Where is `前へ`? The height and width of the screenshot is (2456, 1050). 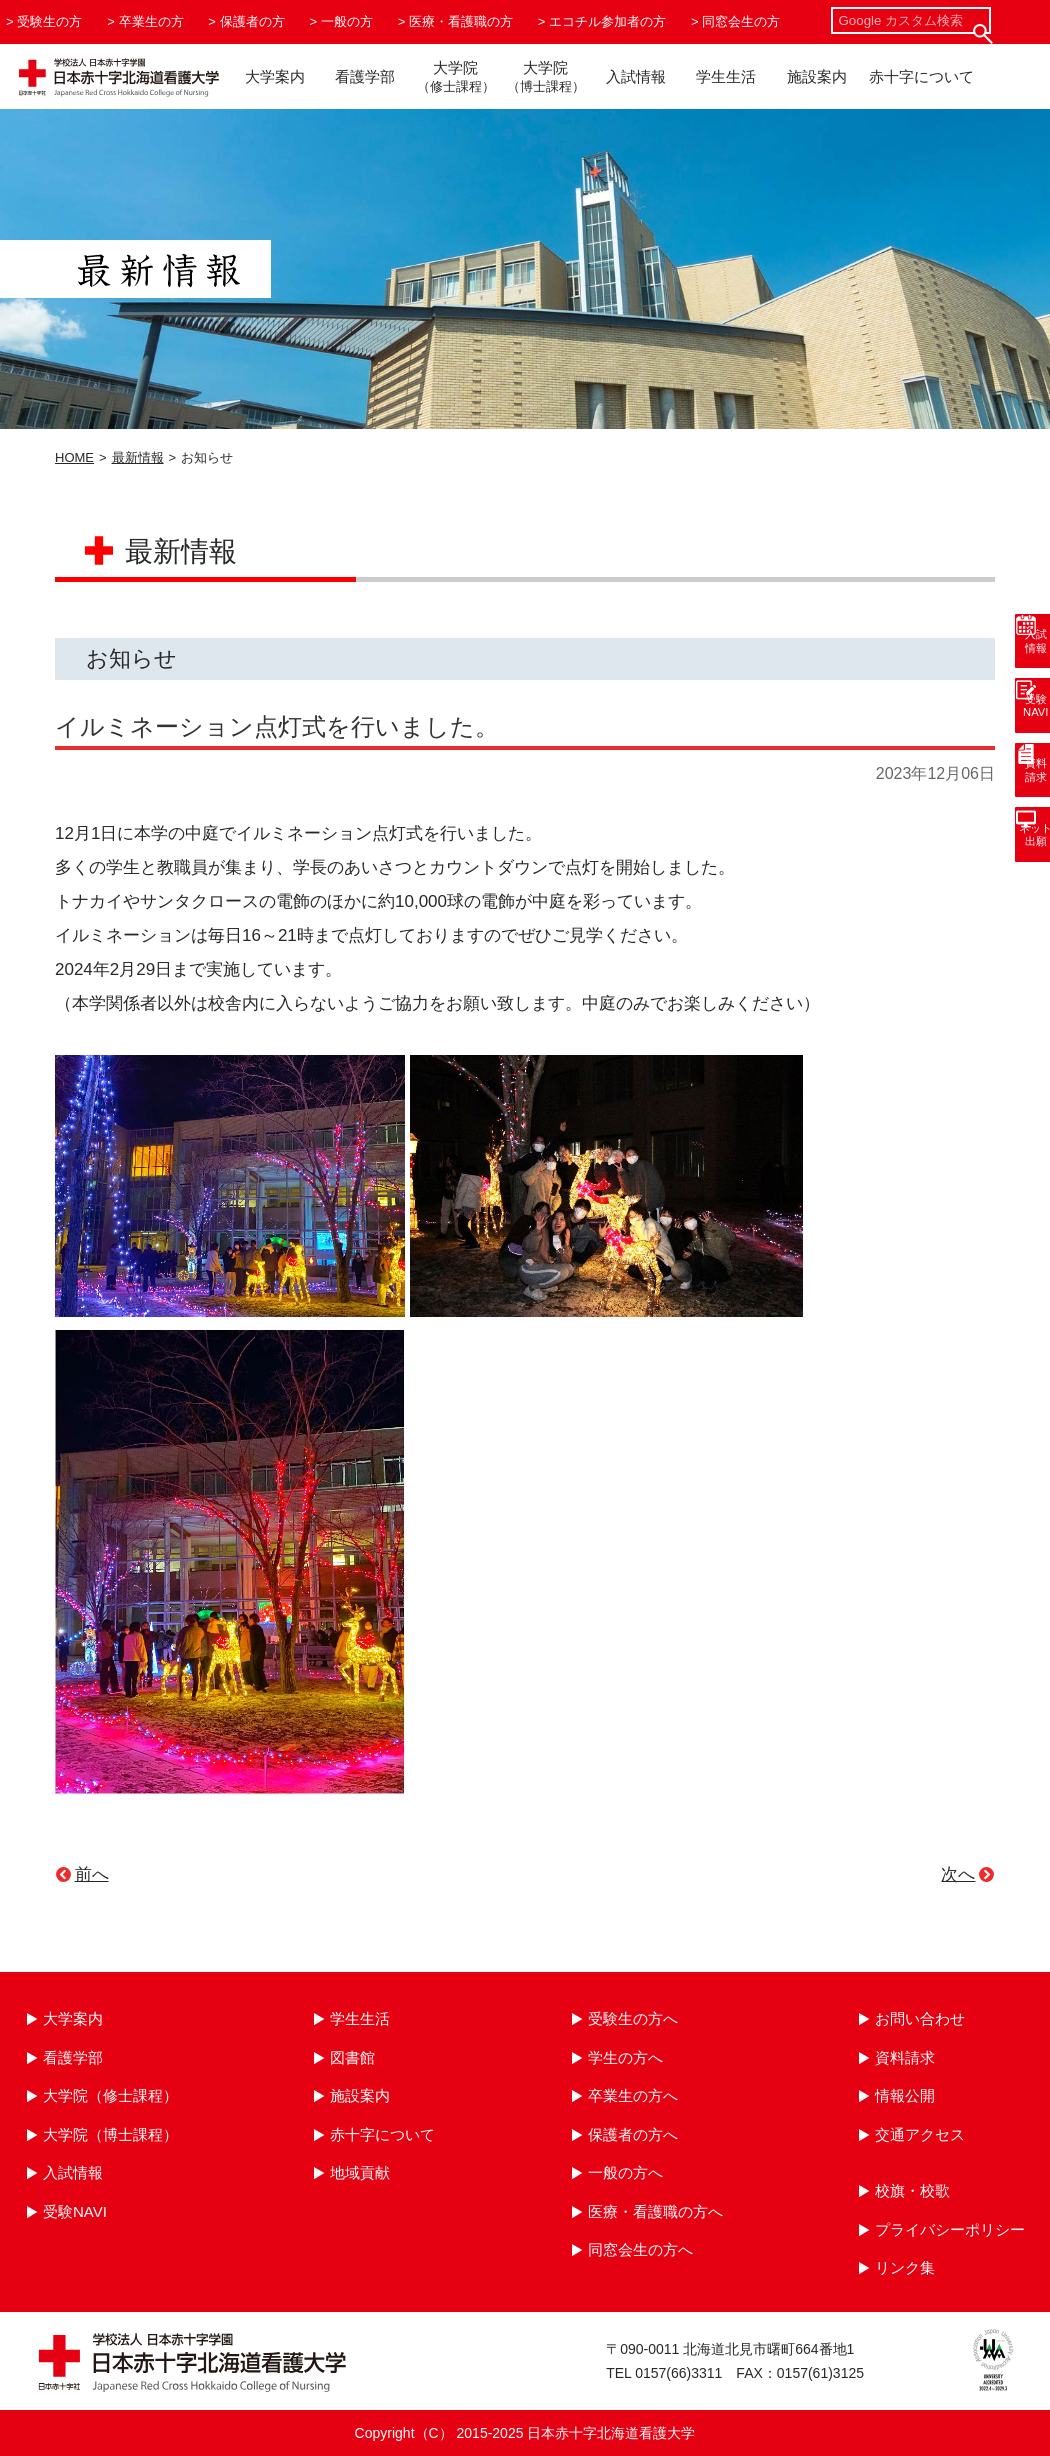 前へ is located at coordinates (92, 1874).